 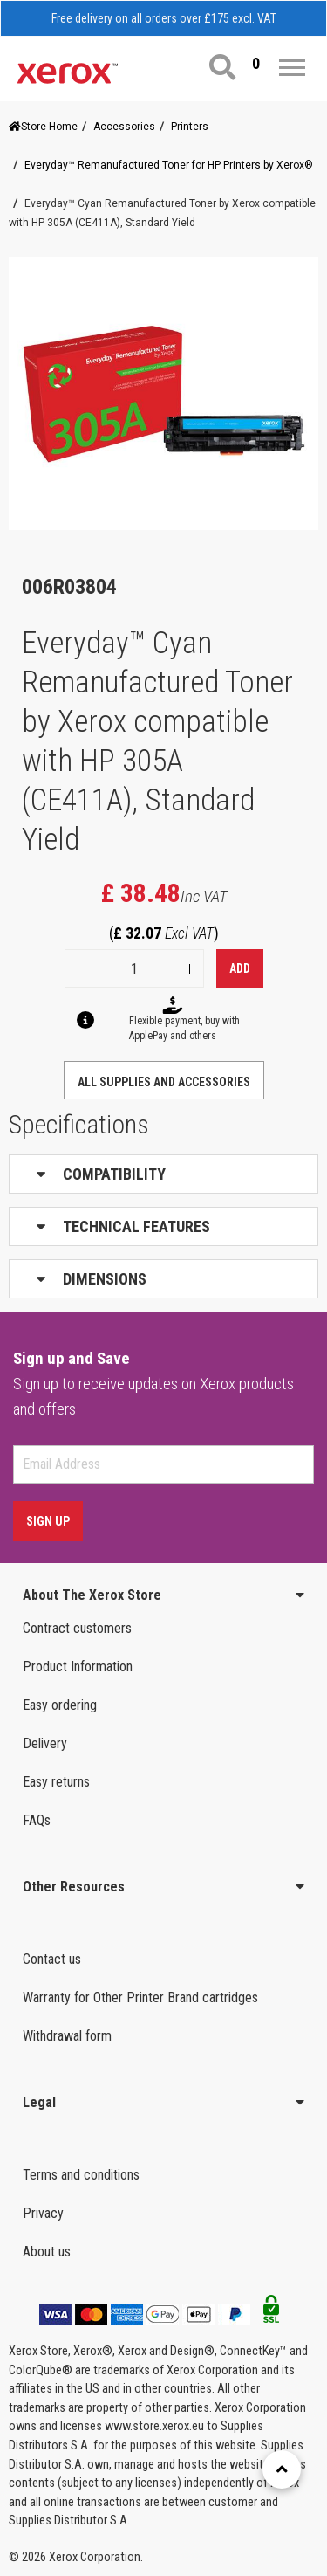 I want to click on Delivery, so click(x=45, y=1743).